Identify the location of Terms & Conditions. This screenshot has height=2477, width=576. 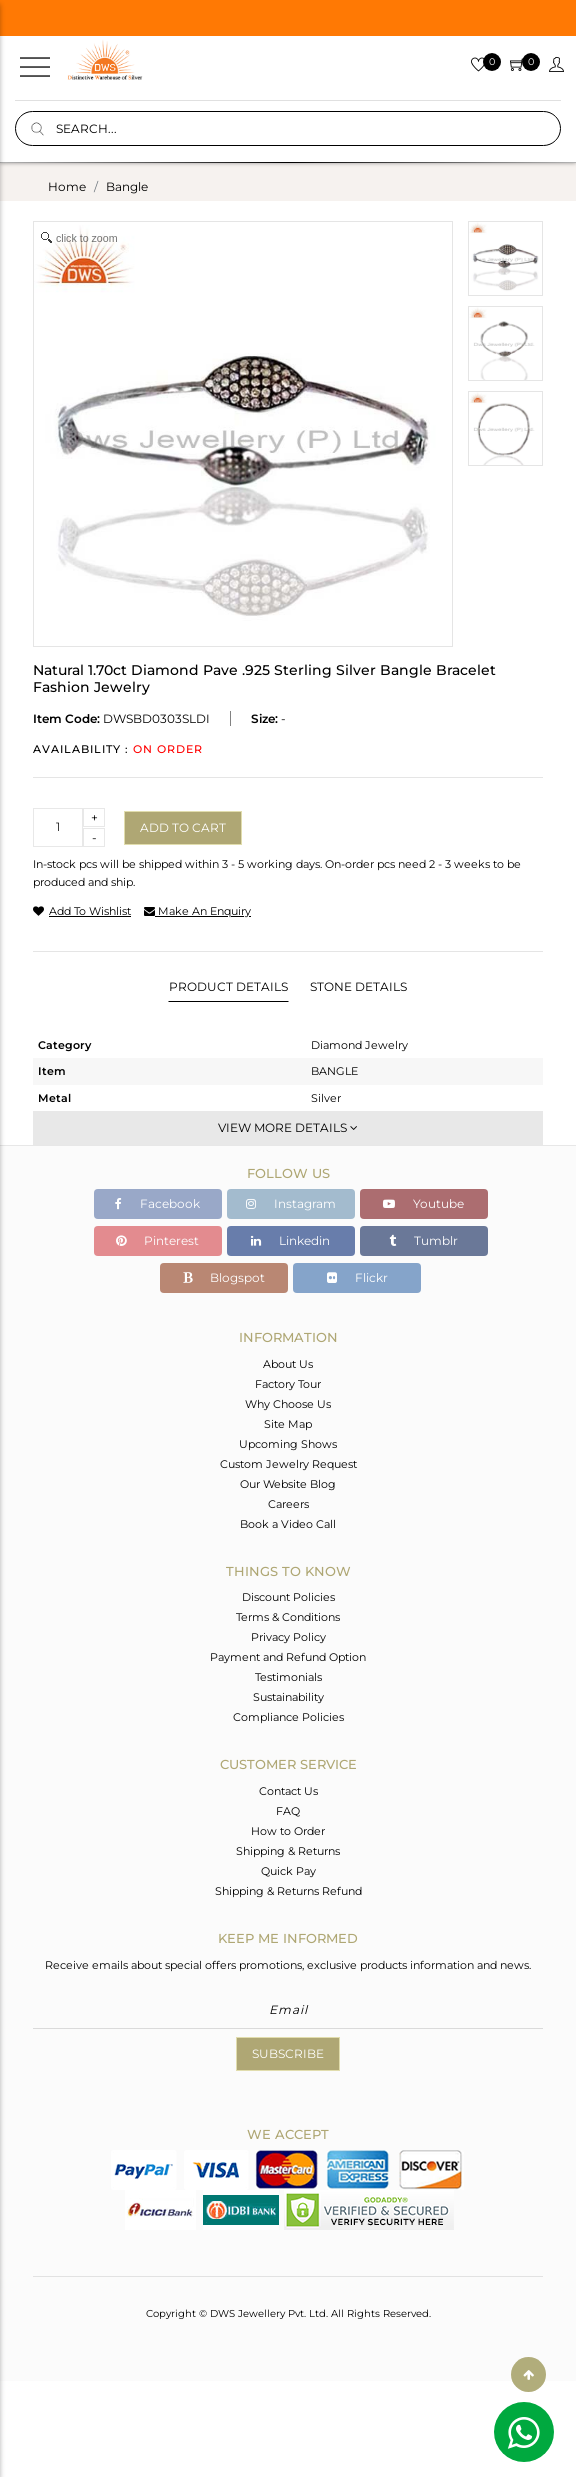
(288, 1617).